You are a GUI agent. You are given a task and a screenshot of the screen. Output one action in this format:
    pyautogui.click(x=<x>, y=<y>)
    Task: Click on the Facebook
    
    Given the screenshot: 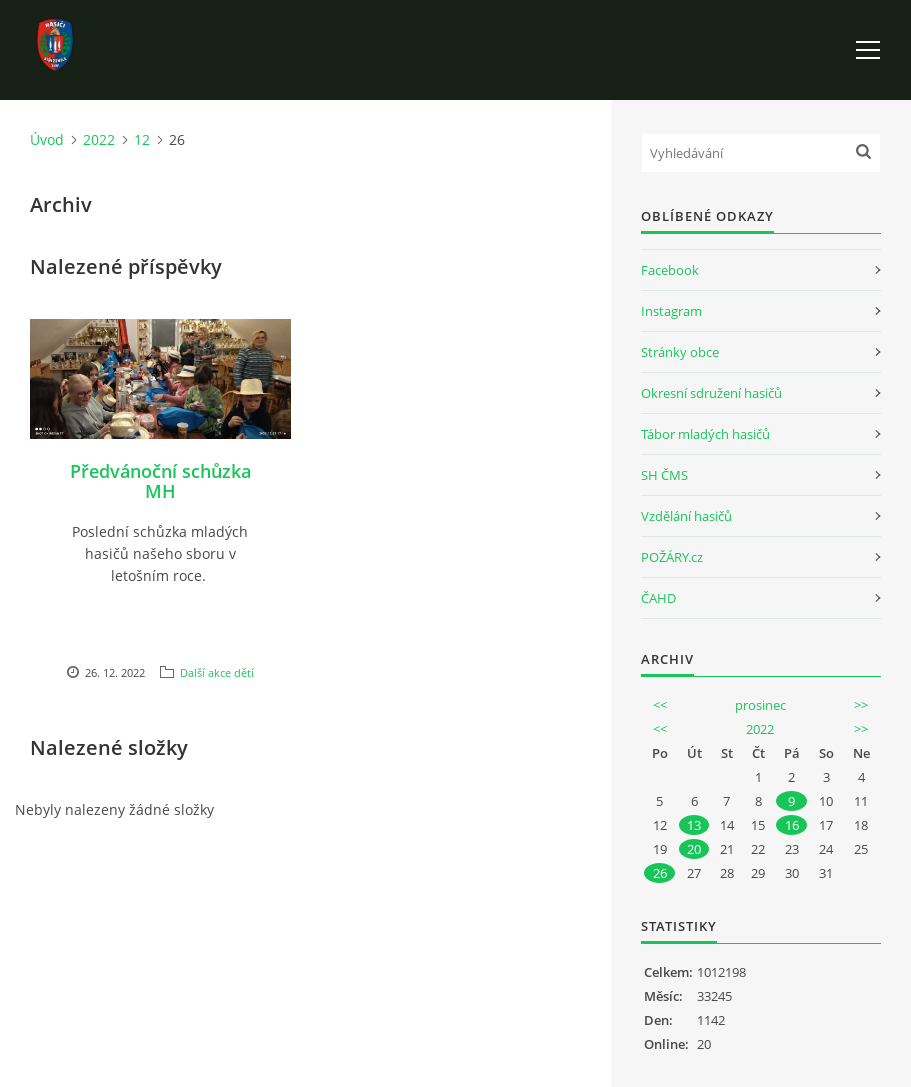 What is the action you would take?
    pyautogui.click(x=670, y=270)
    